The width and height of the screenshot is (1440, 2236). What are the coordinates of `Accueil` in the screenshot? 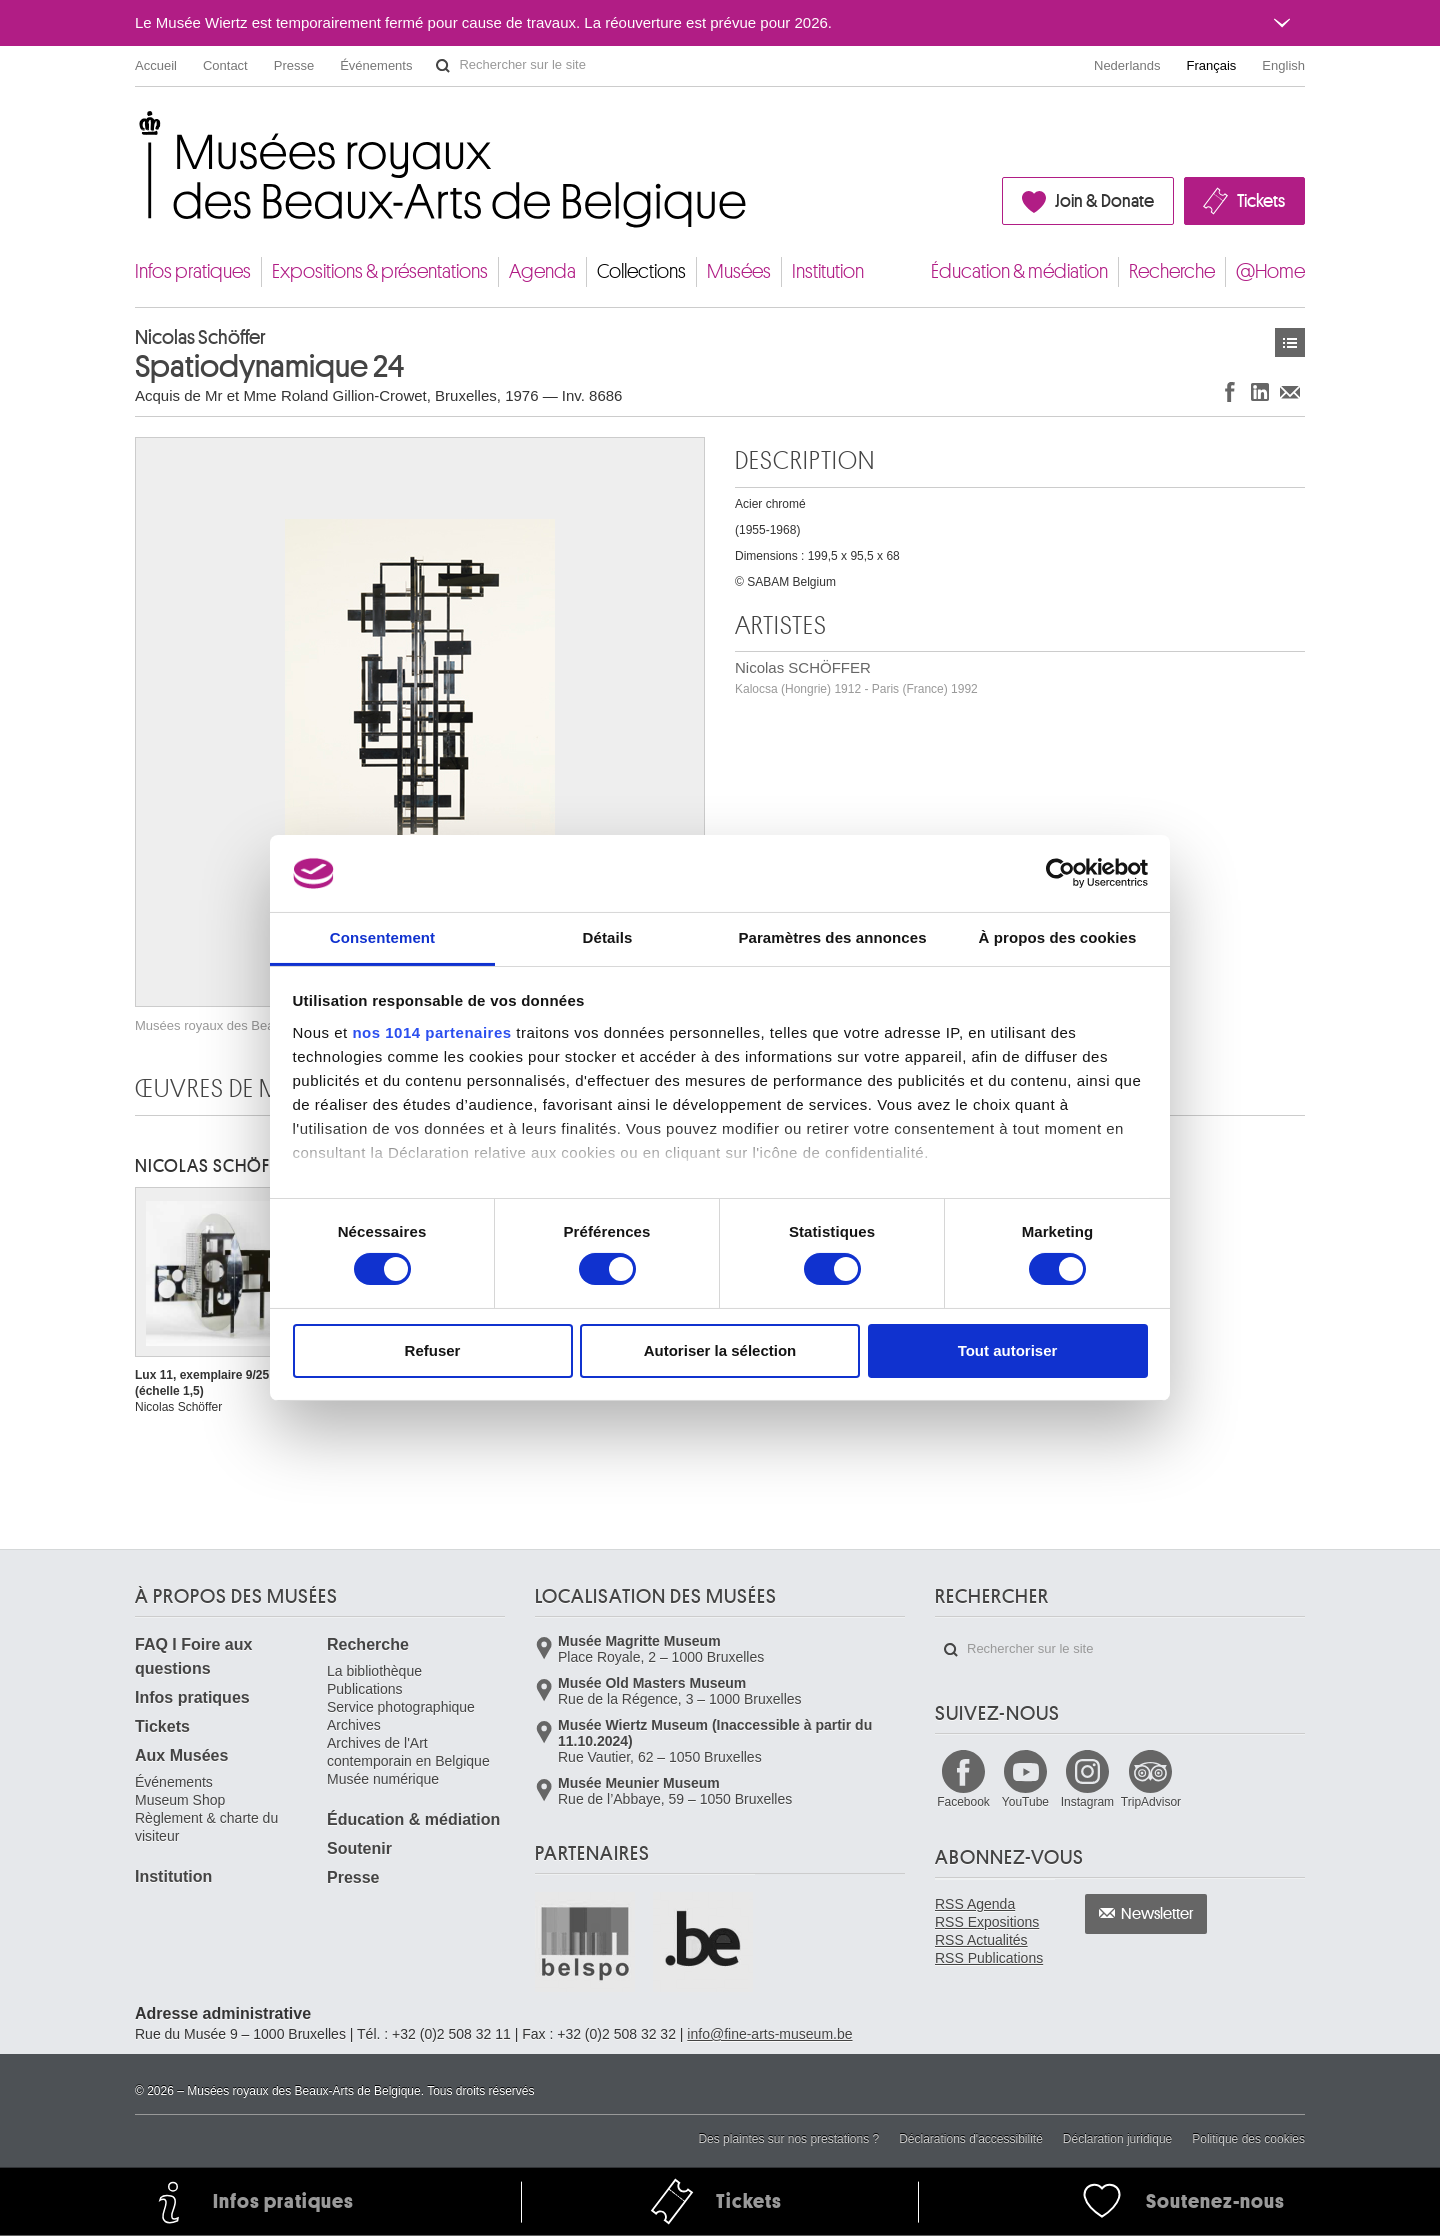 It's located at (156, 65).